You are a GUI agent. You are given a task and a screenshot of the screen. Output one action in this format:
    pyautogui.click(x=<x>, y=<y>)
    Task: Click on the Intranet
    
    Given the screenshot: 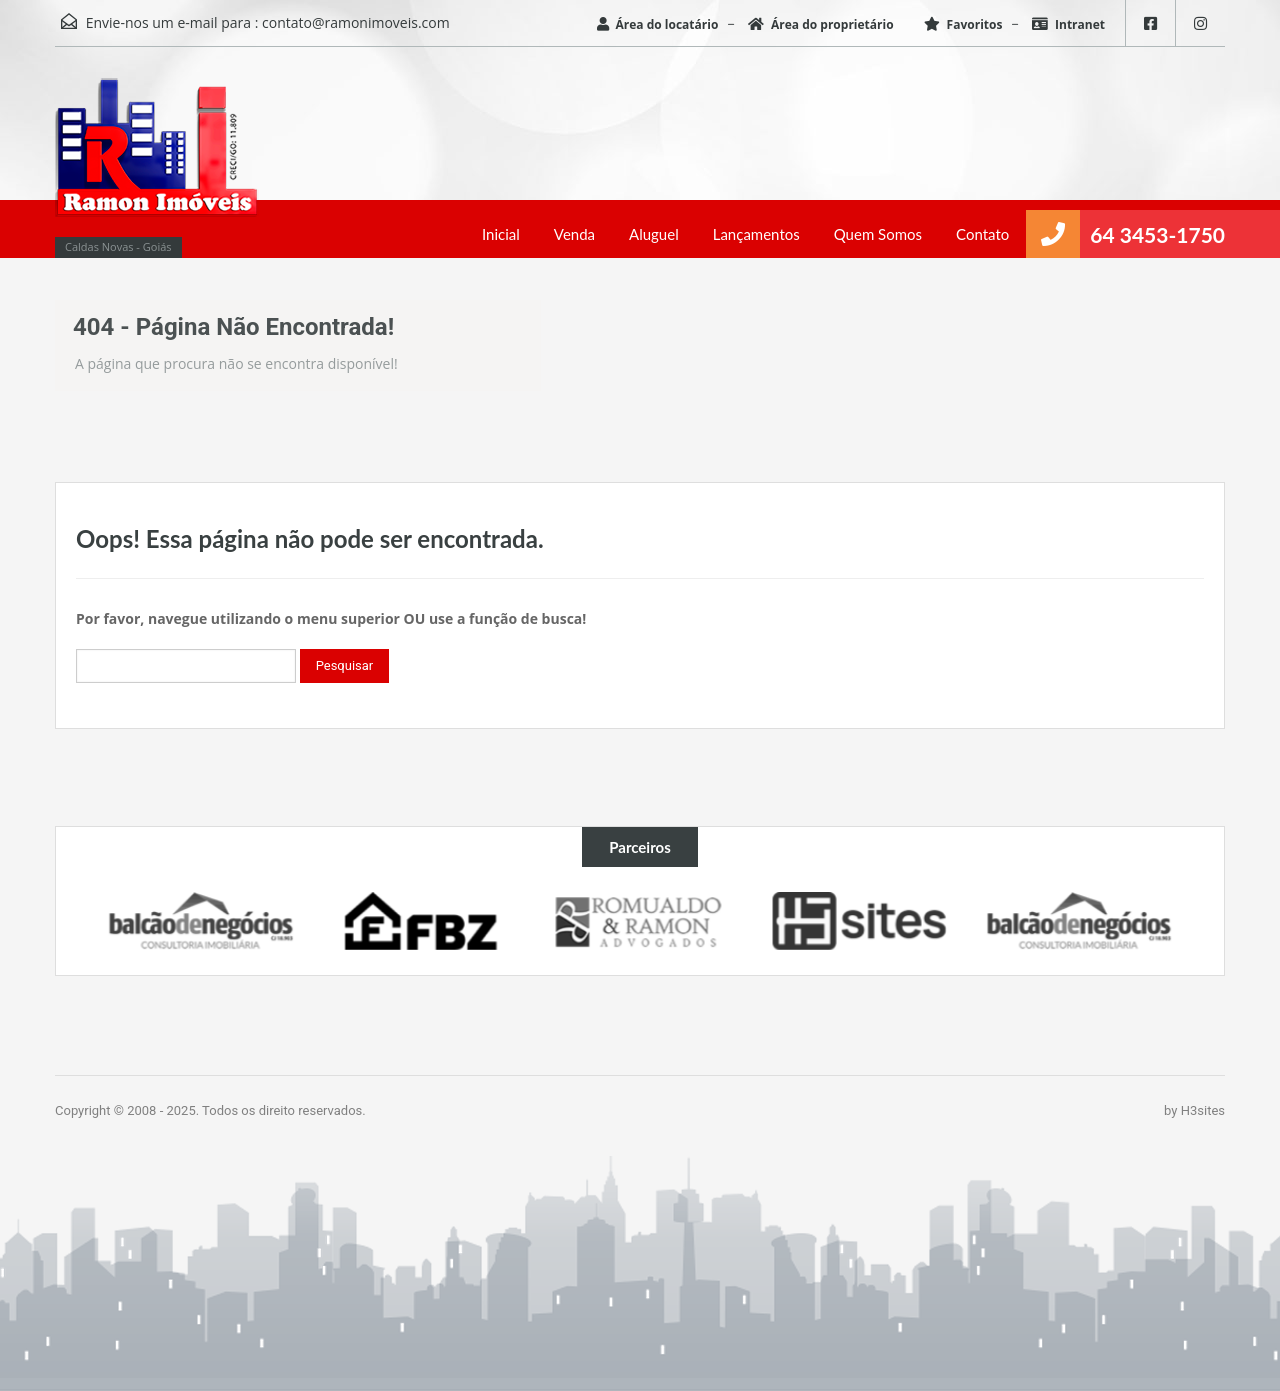 What is the action you would take?
    pyautogui.click(x=1068, y=24)
    